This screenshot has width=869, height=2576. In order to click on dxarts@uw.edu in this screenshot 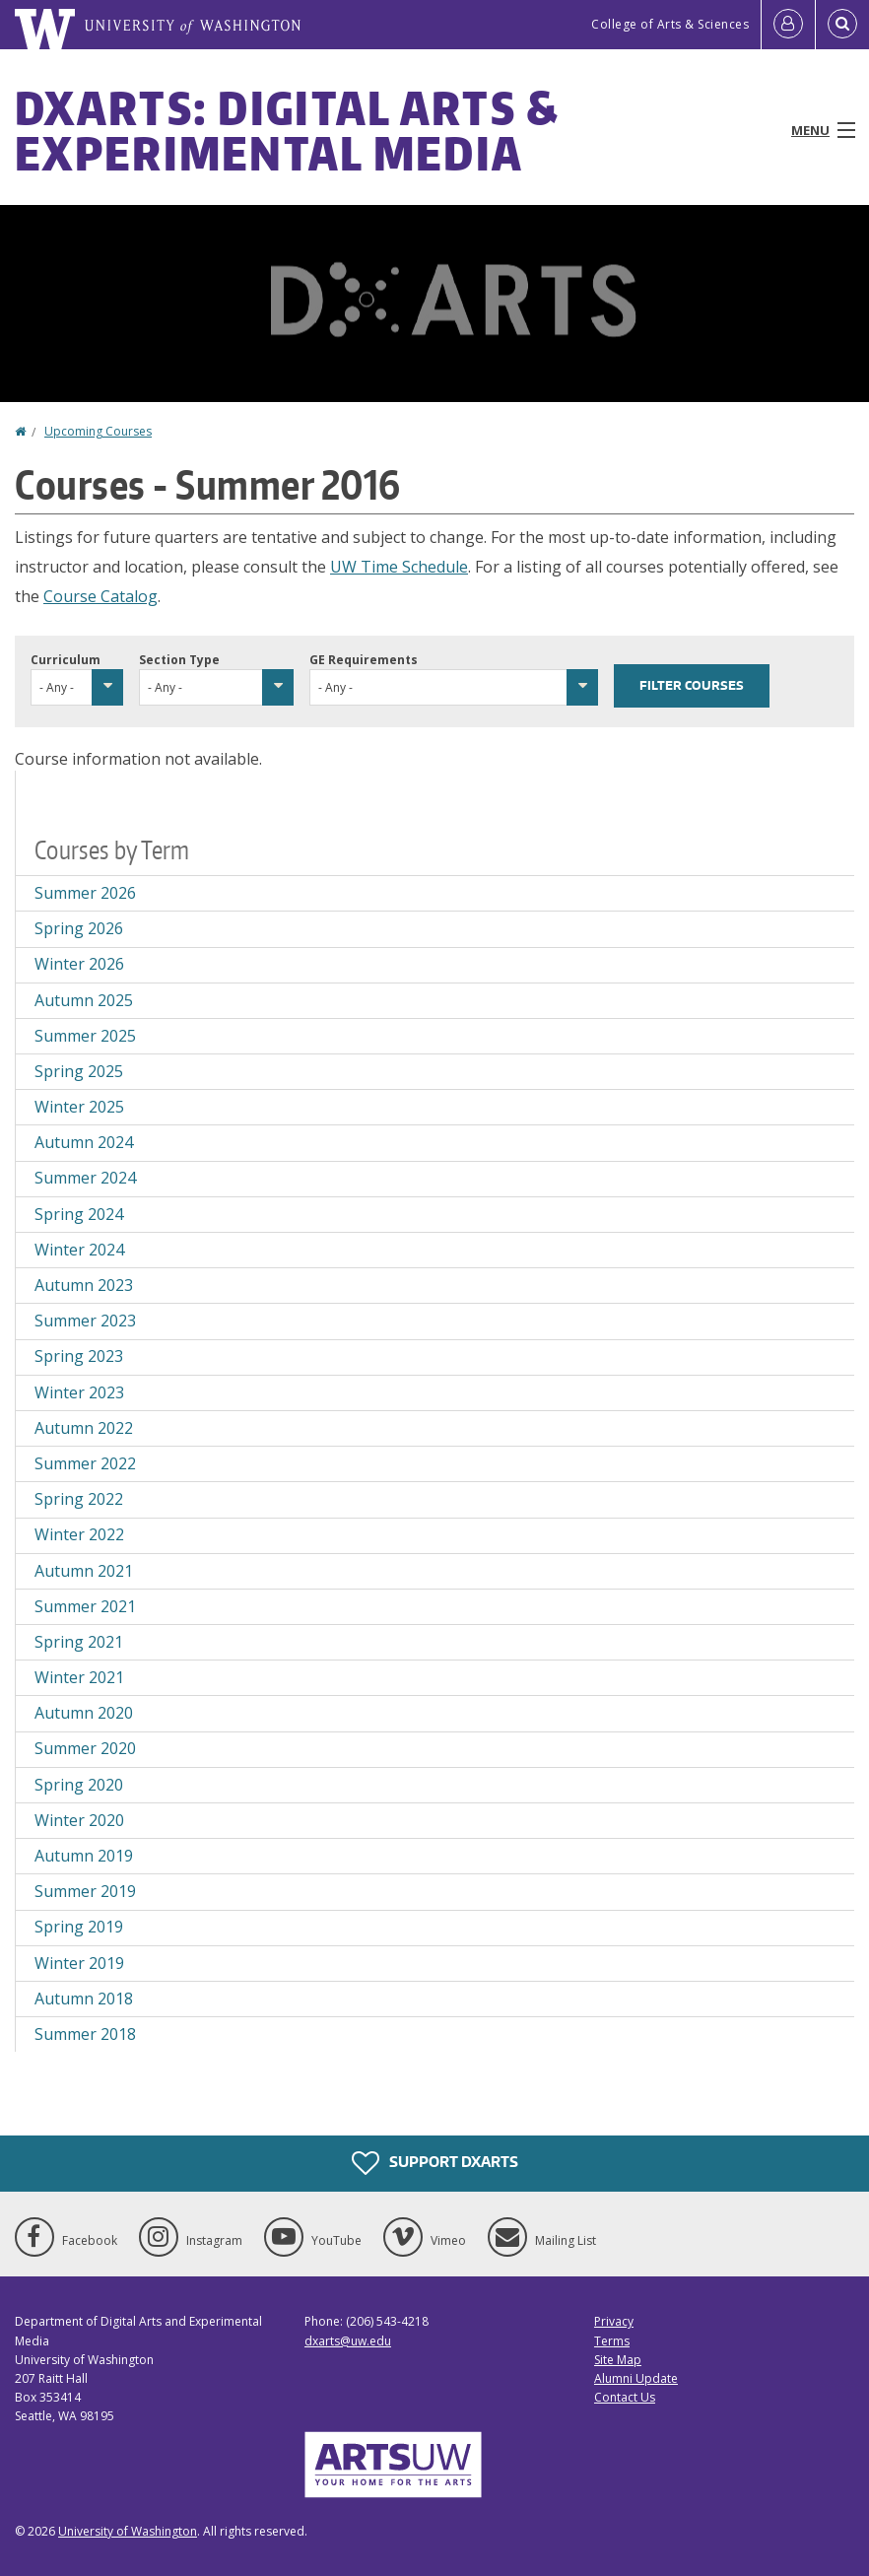, I will do `click(347, 2341)`.